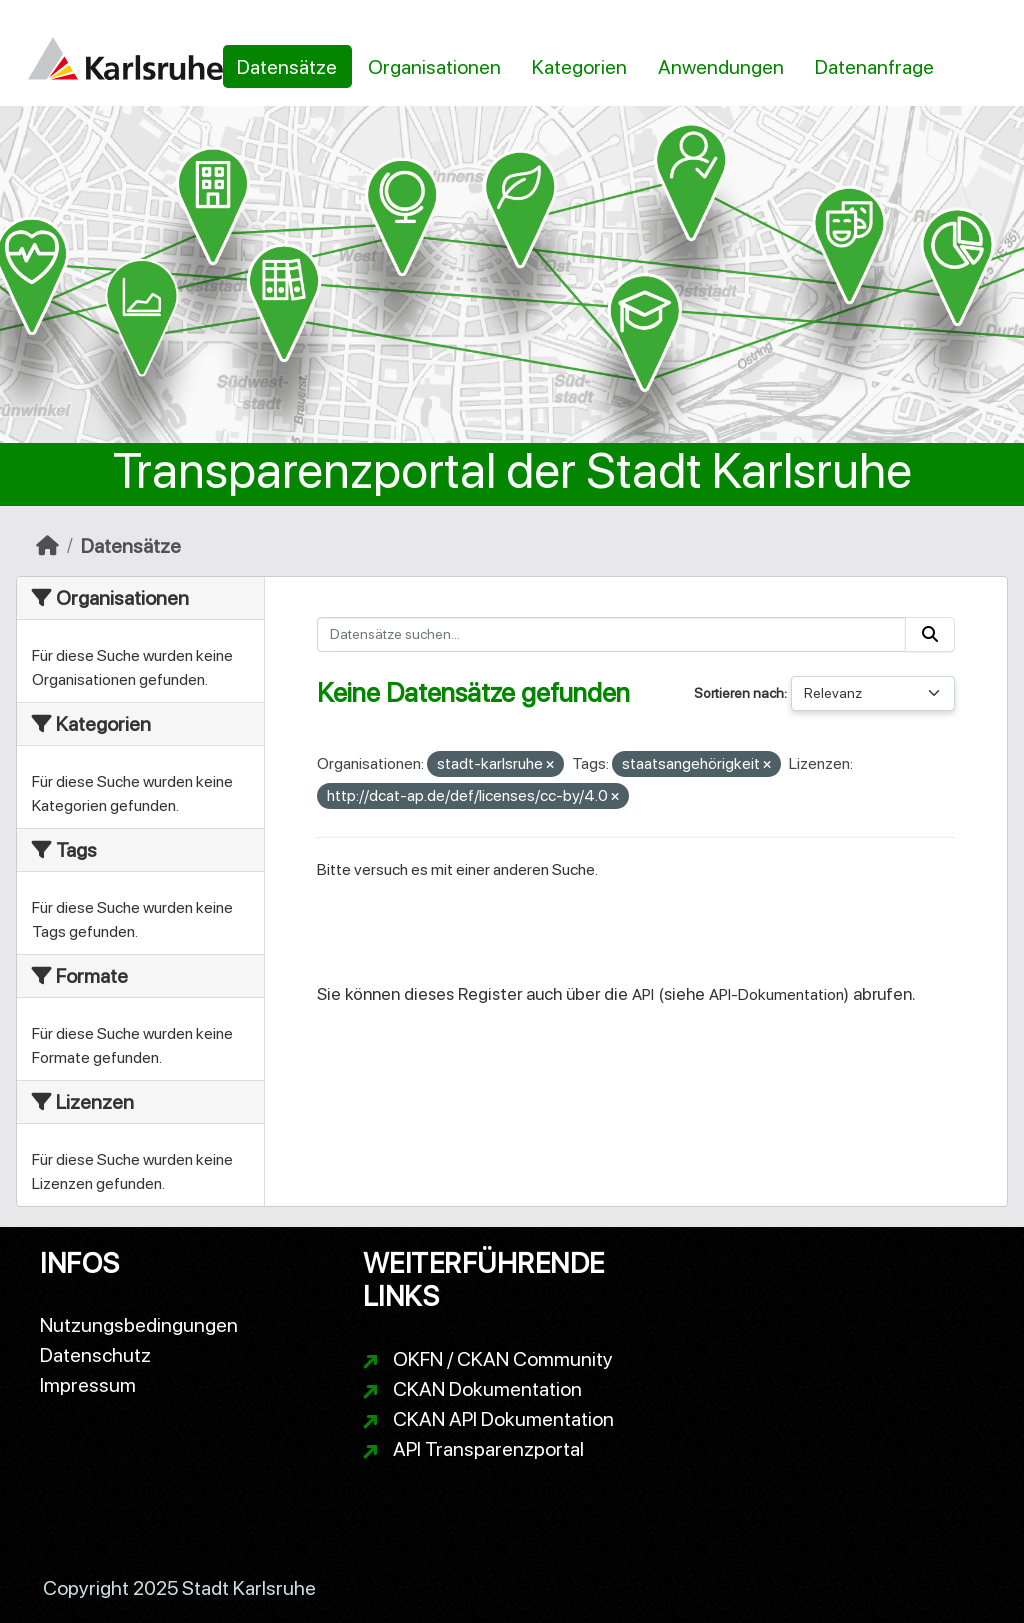 This screenshot has height=1623, width=1024. I want to click on API, so click(643, 994).